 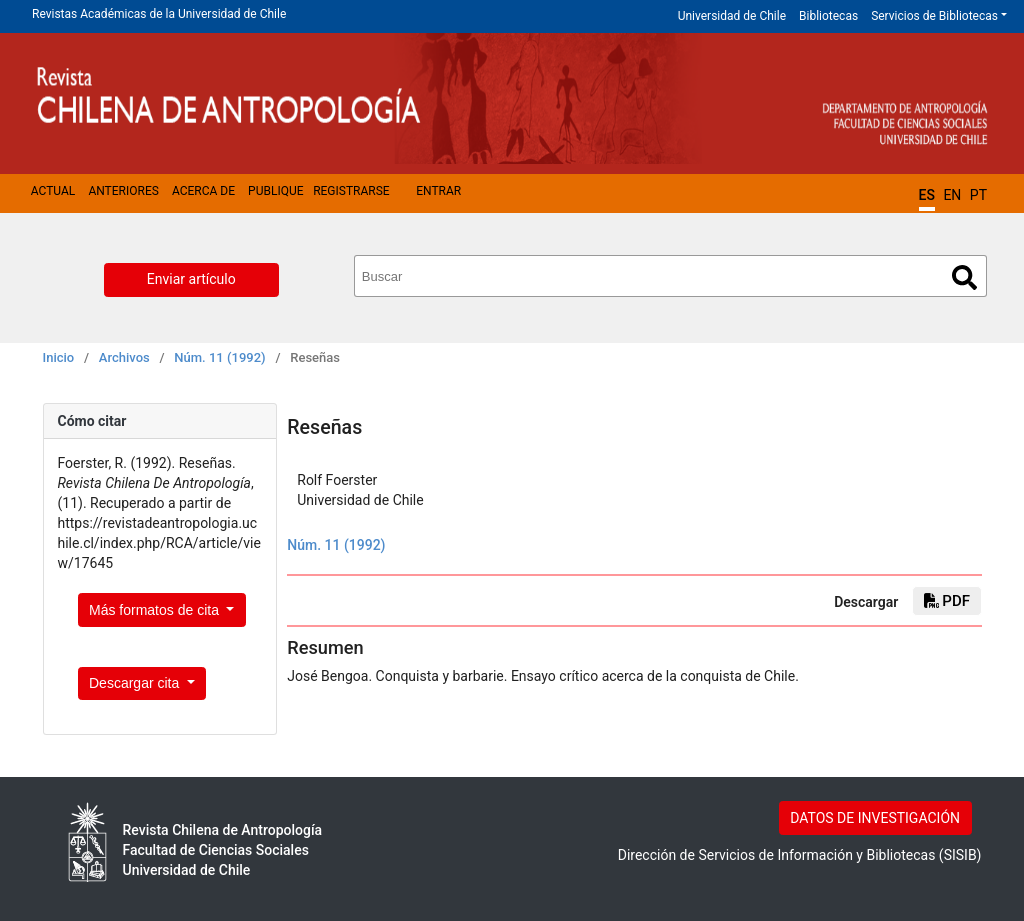 What do you see at coordinates (828, 16) in the screenshot?
I see `Bibliotecas` at bounding box center [828, 16].